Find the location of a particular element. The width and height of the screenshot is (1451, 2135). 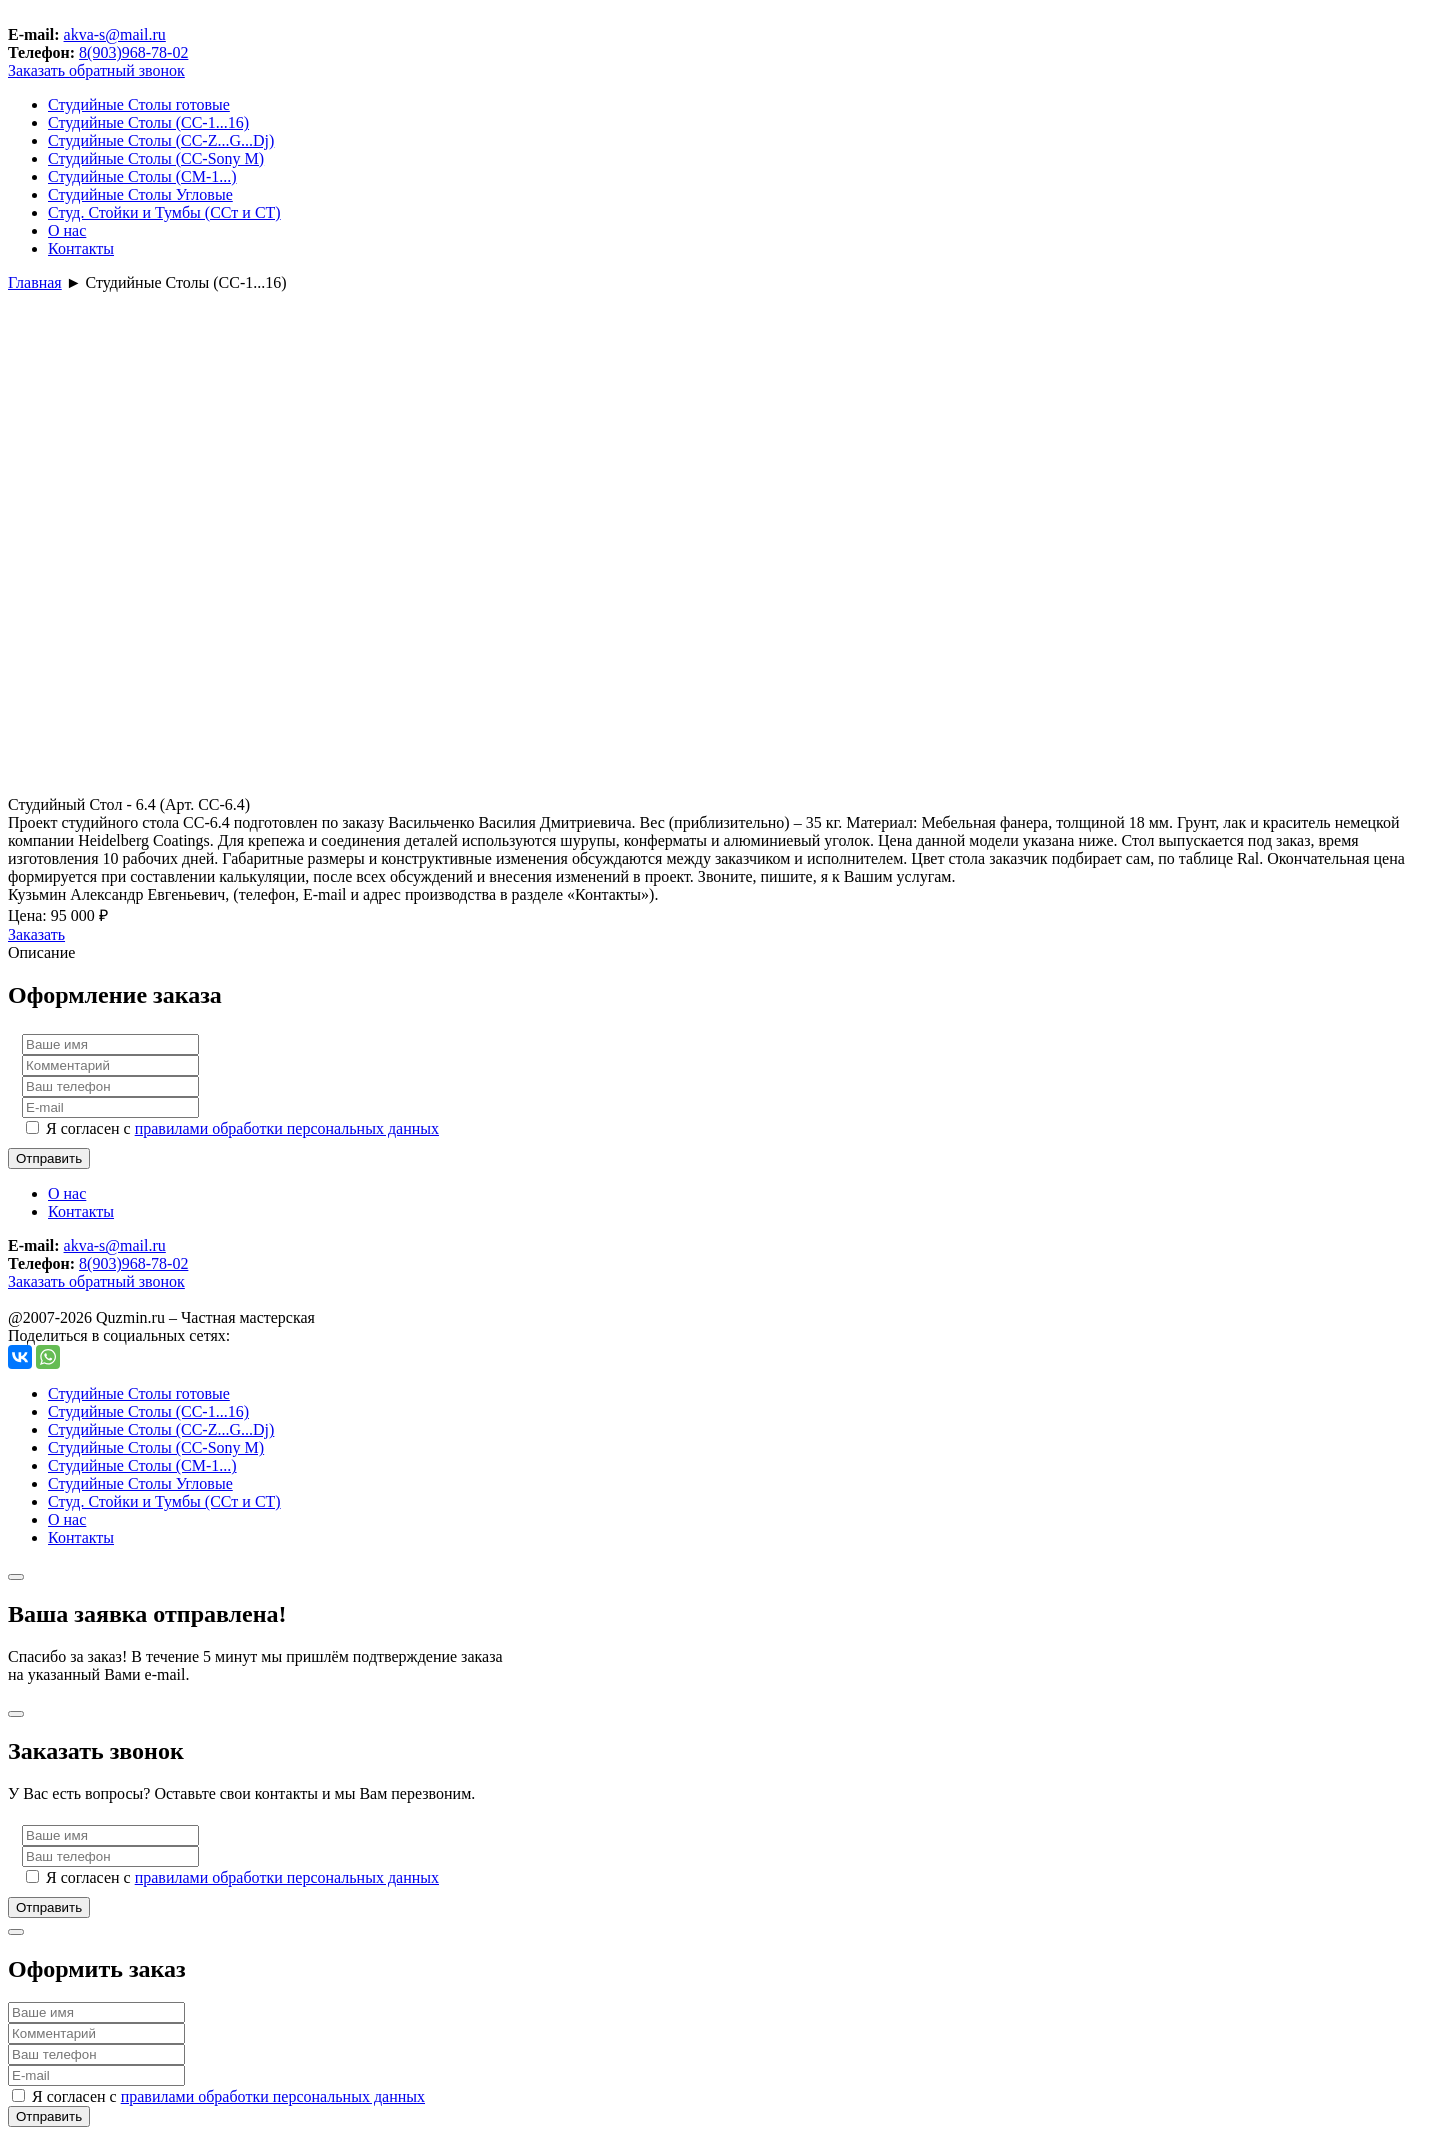

Главная is located at coordinates (35, 282).